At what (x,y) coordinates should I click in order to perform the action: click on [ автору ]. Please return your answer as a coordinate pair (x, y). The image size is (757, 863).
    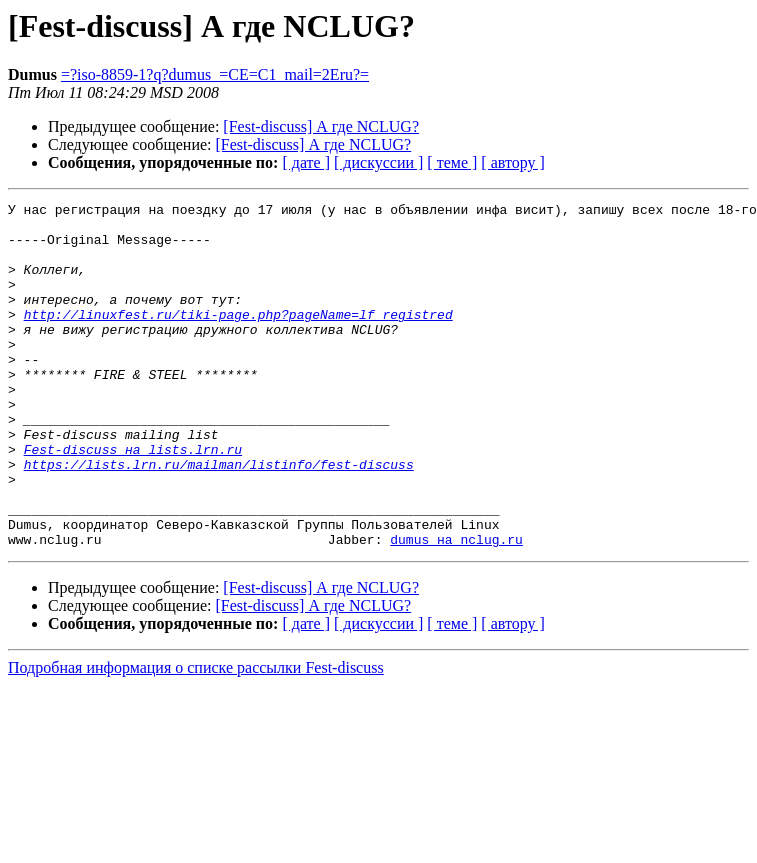
    Looking at the image, I should click on (512, 162).